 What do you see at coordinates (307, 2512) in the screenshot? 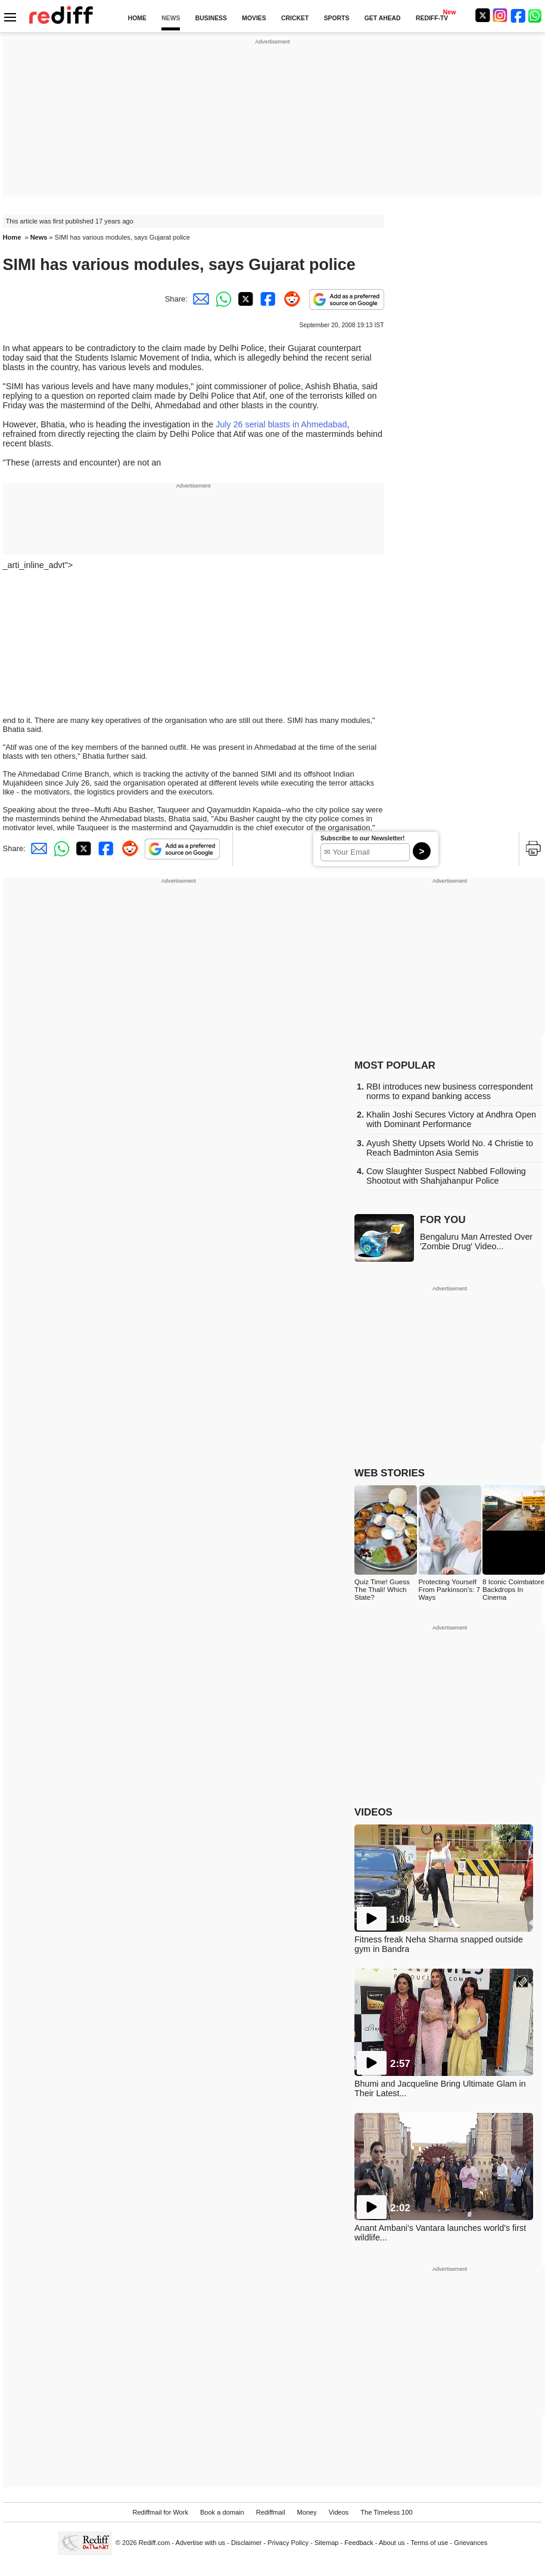
I see `Money` at bounding box center [307, 2512].